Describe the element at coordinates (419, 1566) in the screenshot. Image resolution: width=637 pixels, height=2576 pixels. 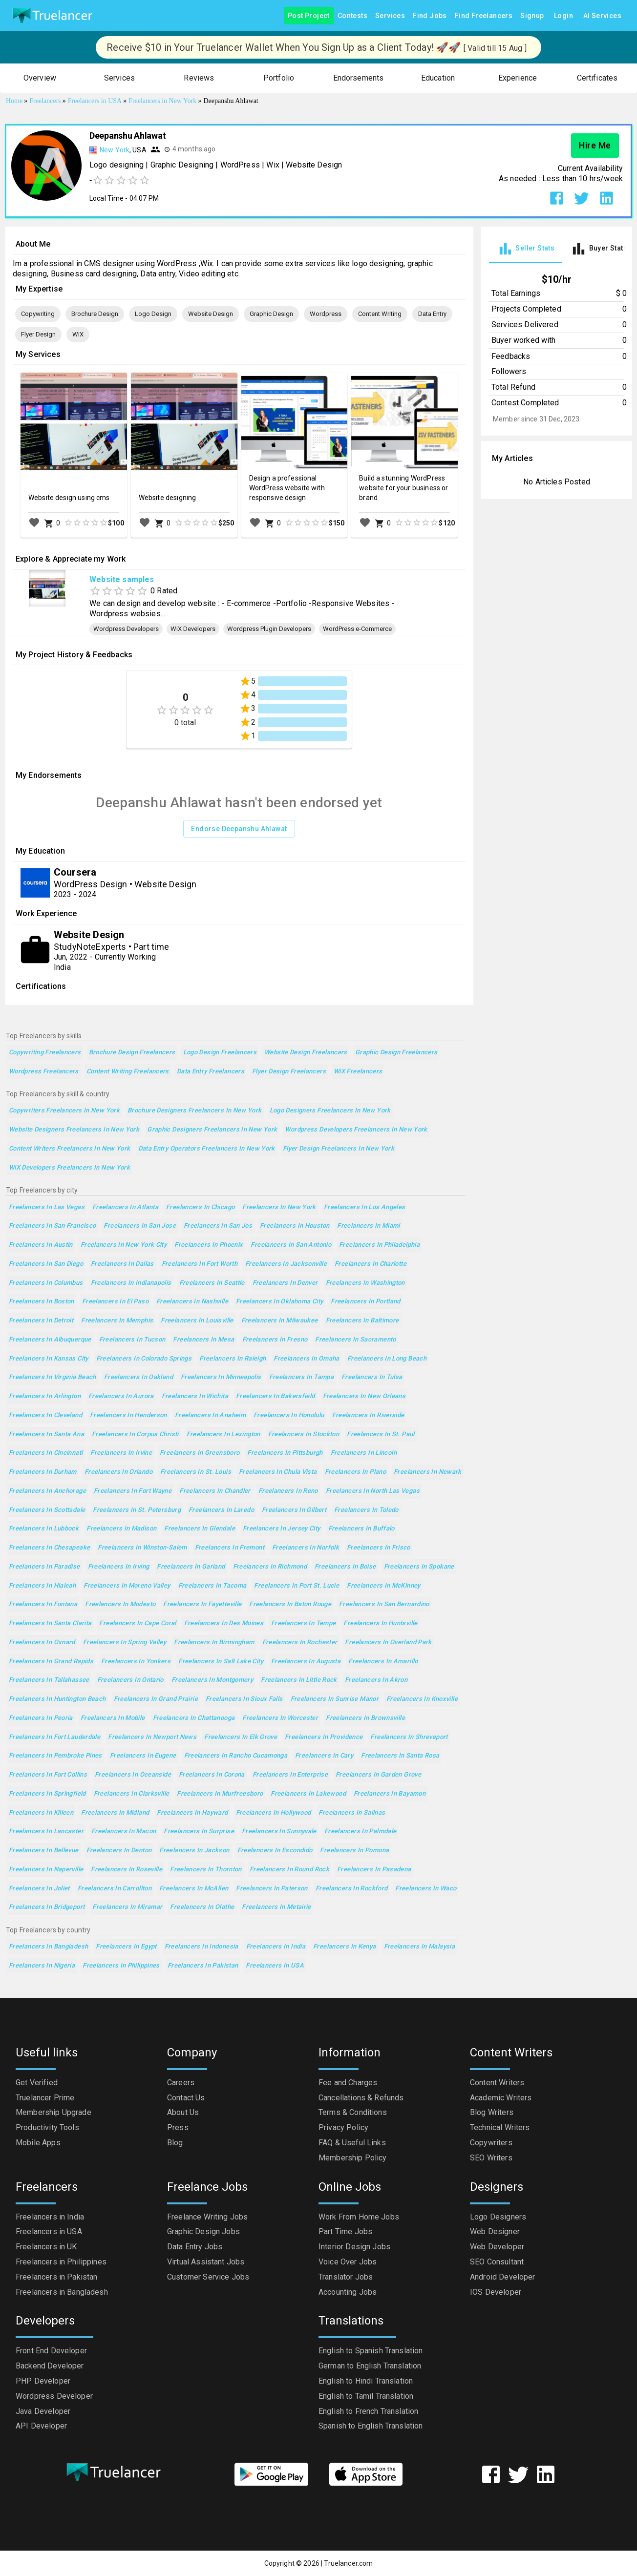
I see `Freelancers in Spokane` at that location.